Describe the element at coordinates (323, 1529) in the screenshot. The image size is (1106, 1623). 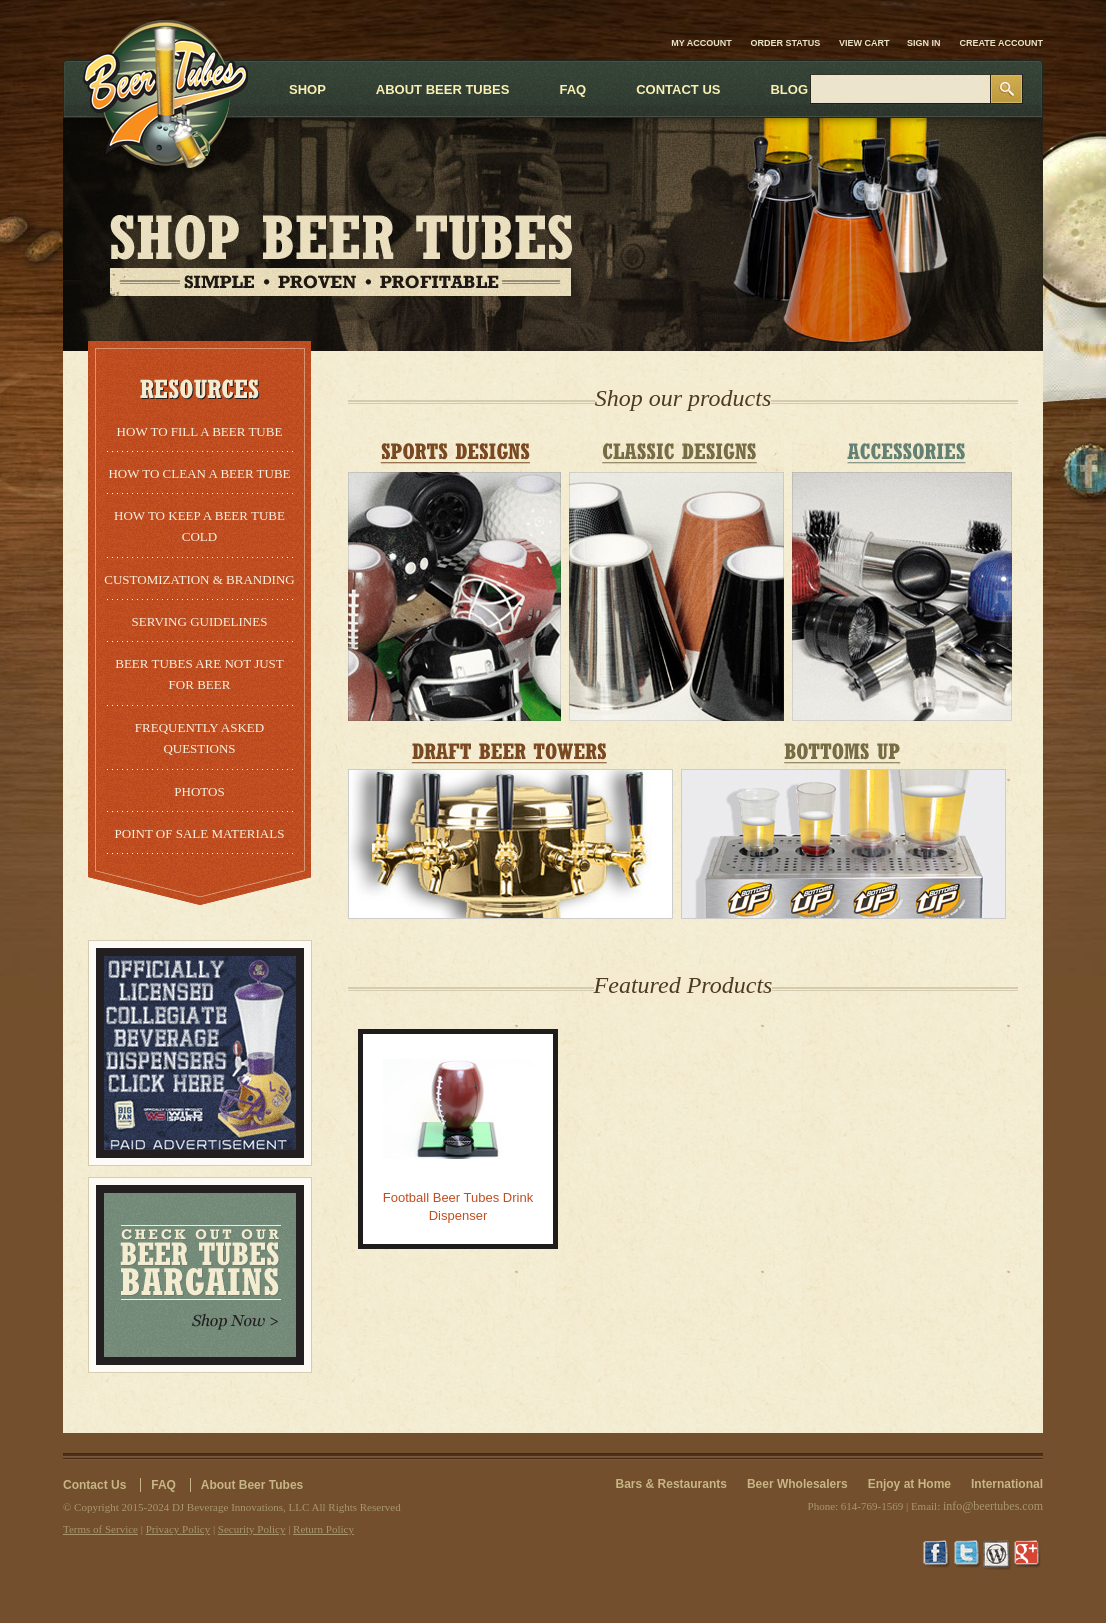
I see `Return Policy` at that location.